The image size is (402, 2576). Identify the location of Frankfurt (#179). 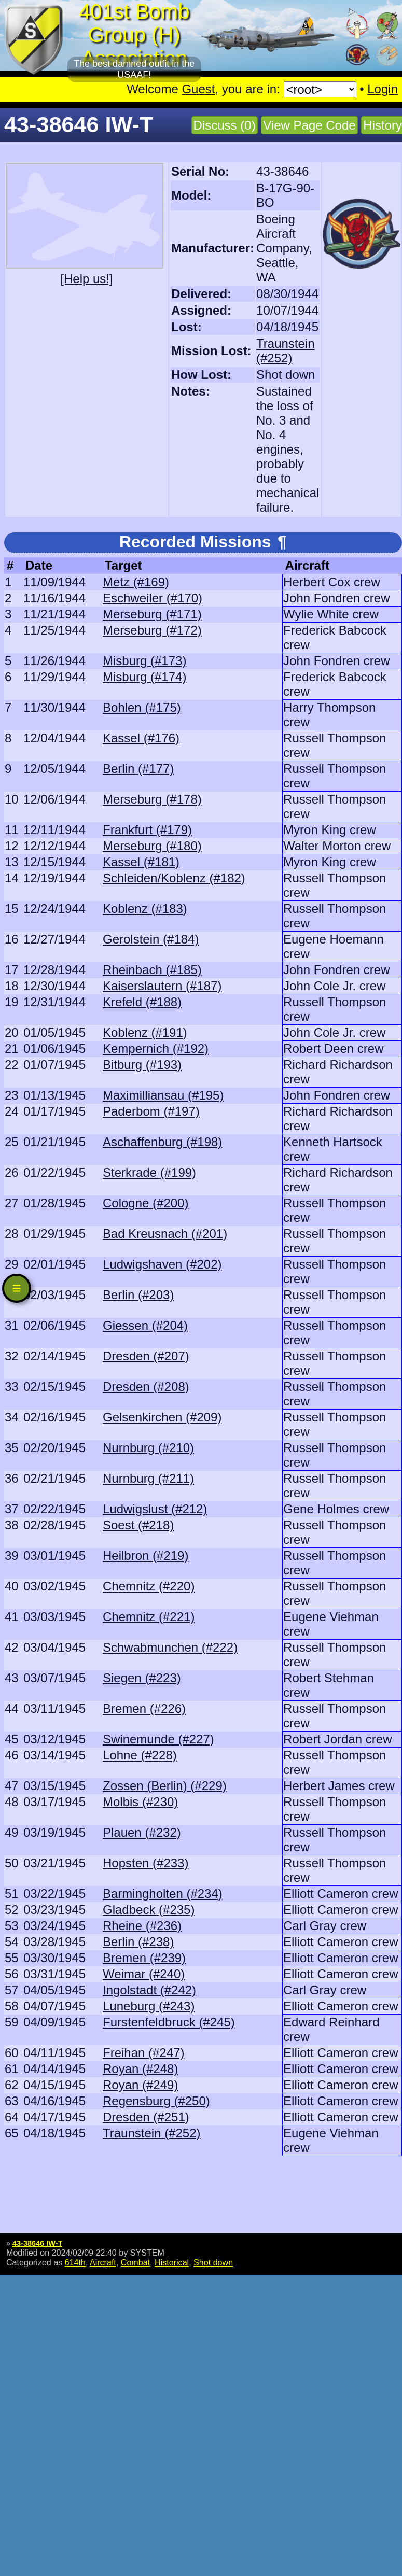
(147, 830).